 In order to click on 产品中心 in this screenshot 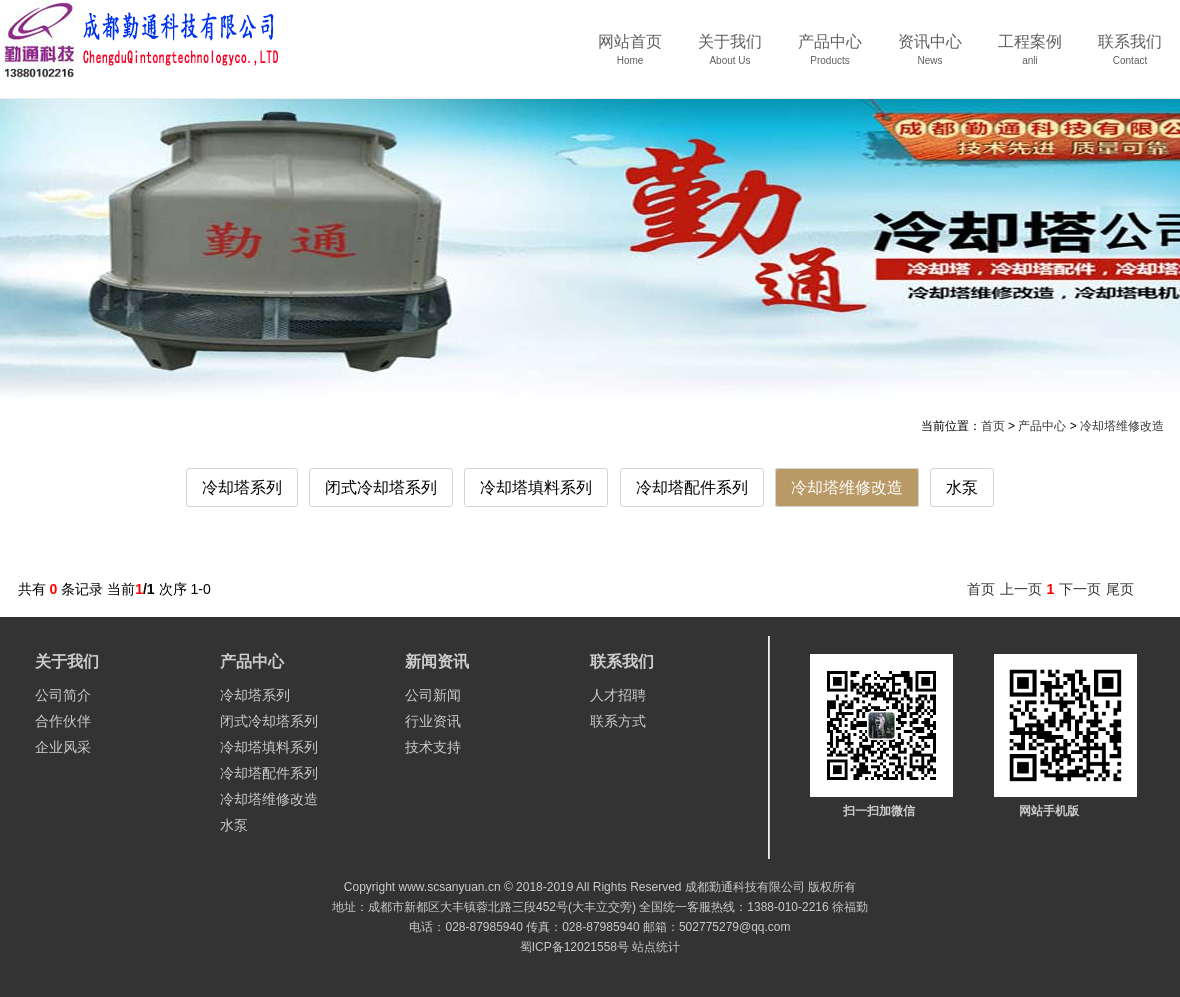, I will do `click(830, 56)`.